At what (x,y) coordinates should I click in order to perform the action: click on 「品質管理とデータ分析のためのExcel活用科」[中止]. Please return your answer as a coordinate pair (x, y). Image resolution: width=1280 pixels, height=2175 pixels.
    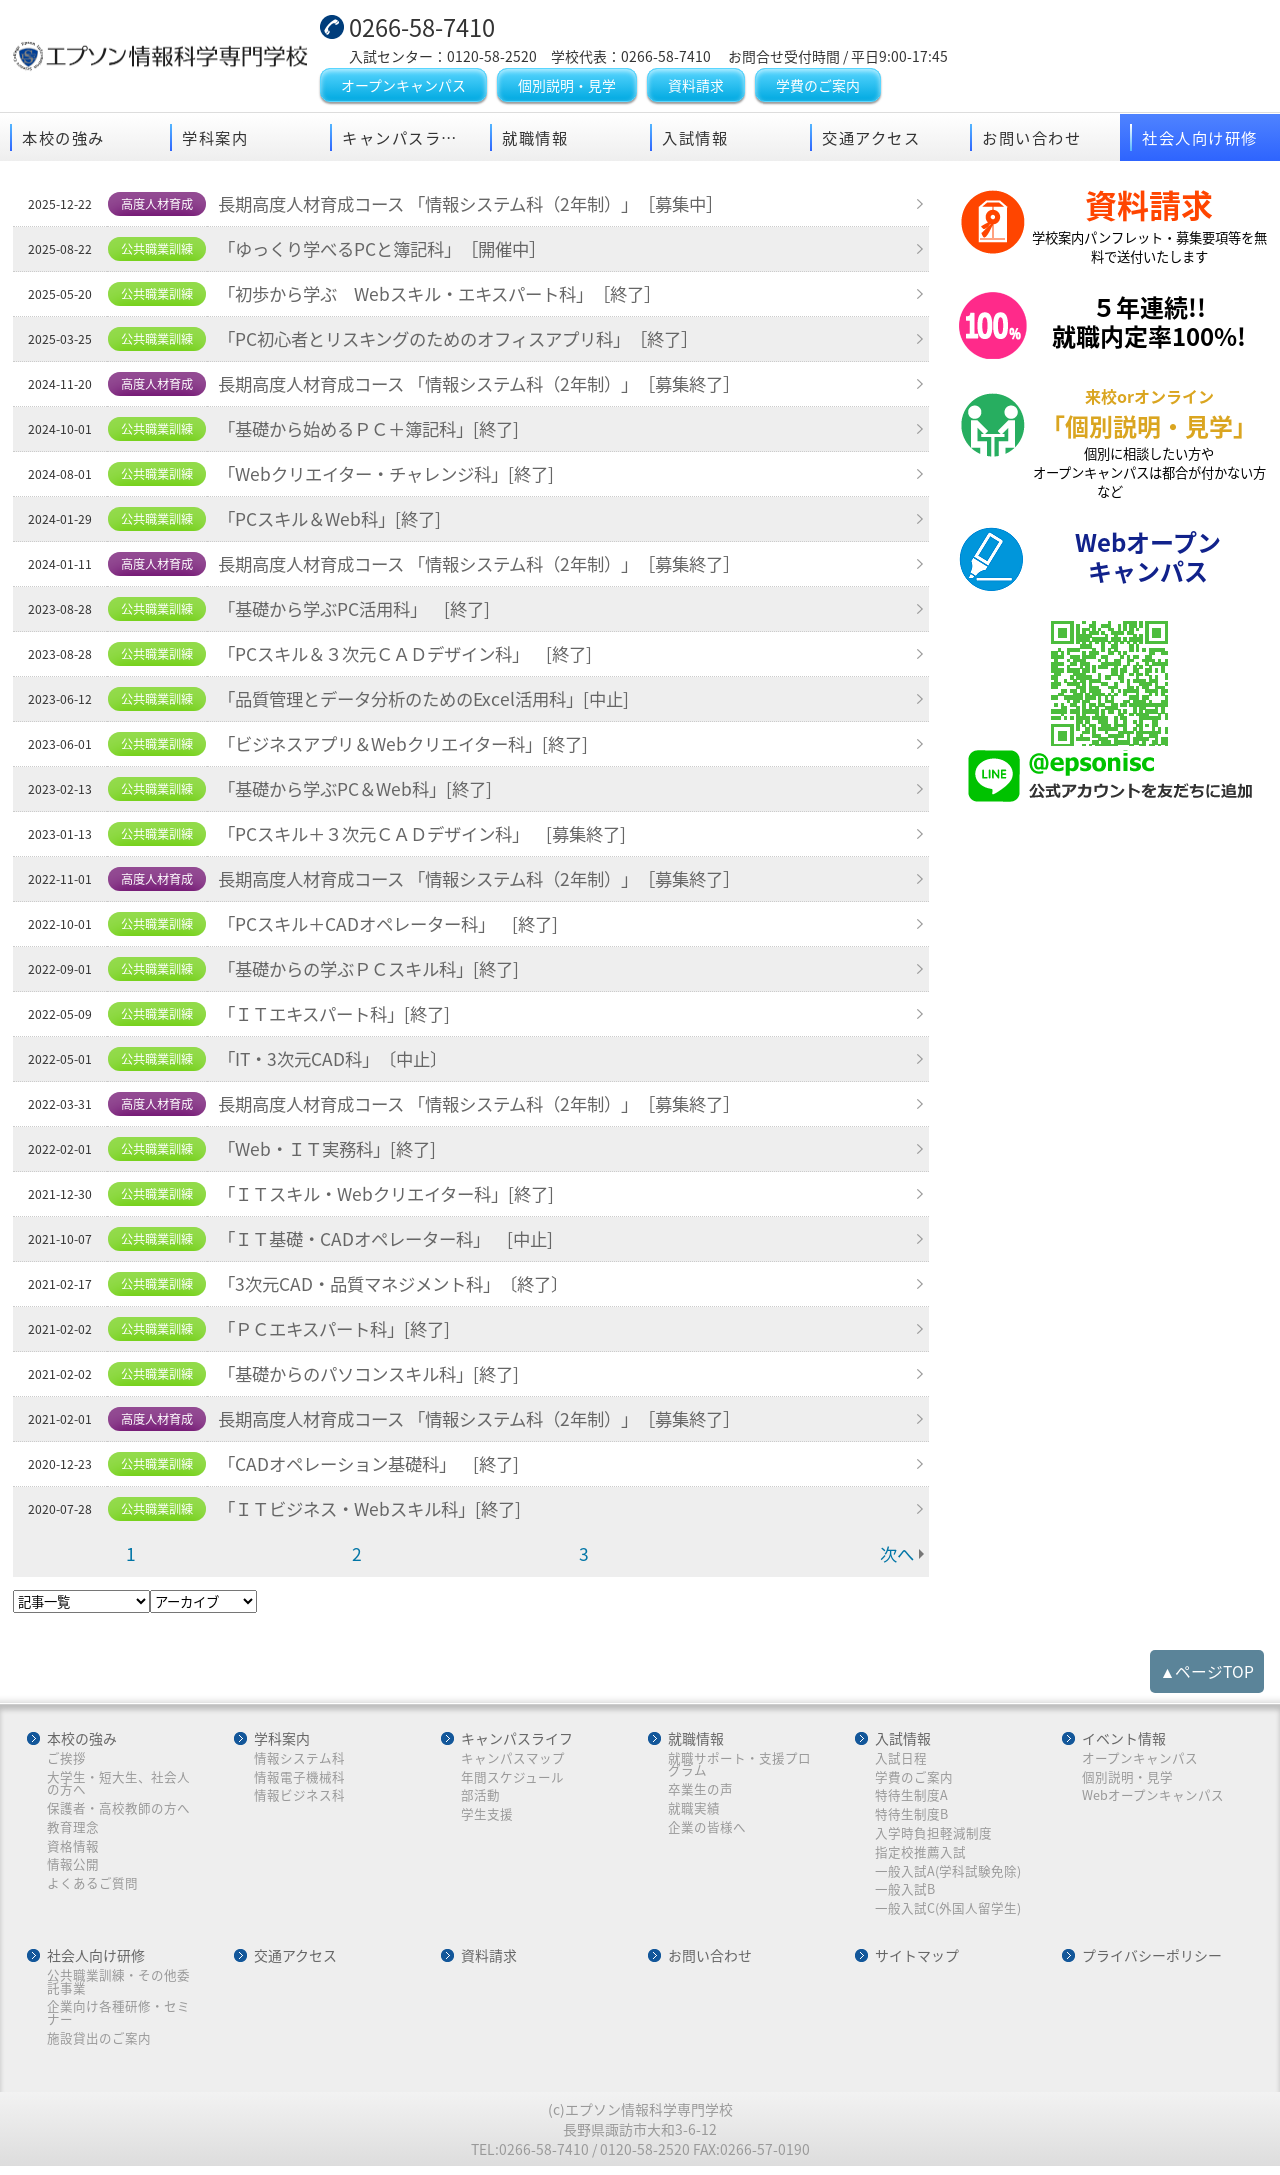
    Looking at the image, I should click on (436, 702).